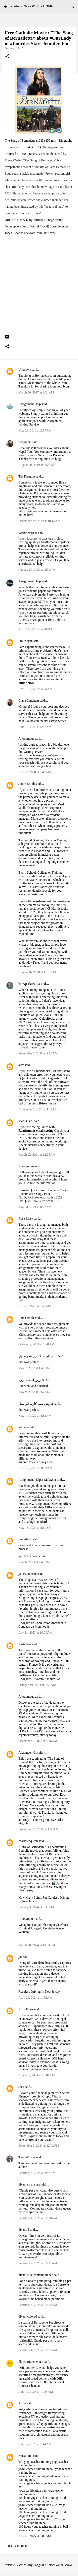 This screenshot has height=2576, width=78. Describe the element at coordinates (36, 2075) in the screenshot. I see `August 3, 2024 at 10:04 AM` at that location.